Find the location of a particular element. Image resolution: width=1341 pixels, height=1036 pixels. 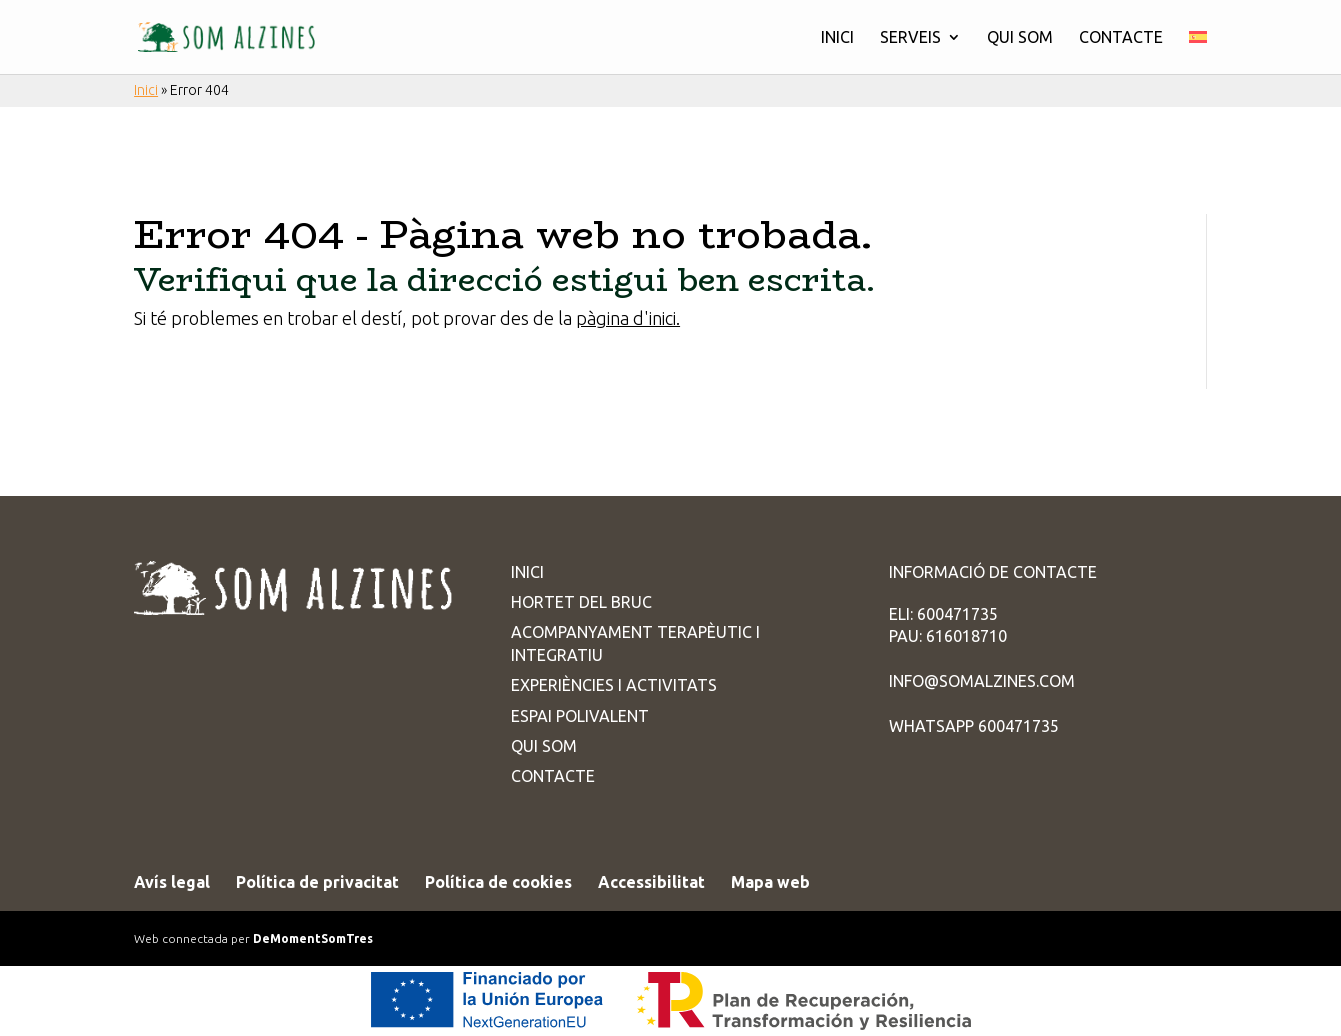

Hortet del Bruc is located at coordinates (581, 602).